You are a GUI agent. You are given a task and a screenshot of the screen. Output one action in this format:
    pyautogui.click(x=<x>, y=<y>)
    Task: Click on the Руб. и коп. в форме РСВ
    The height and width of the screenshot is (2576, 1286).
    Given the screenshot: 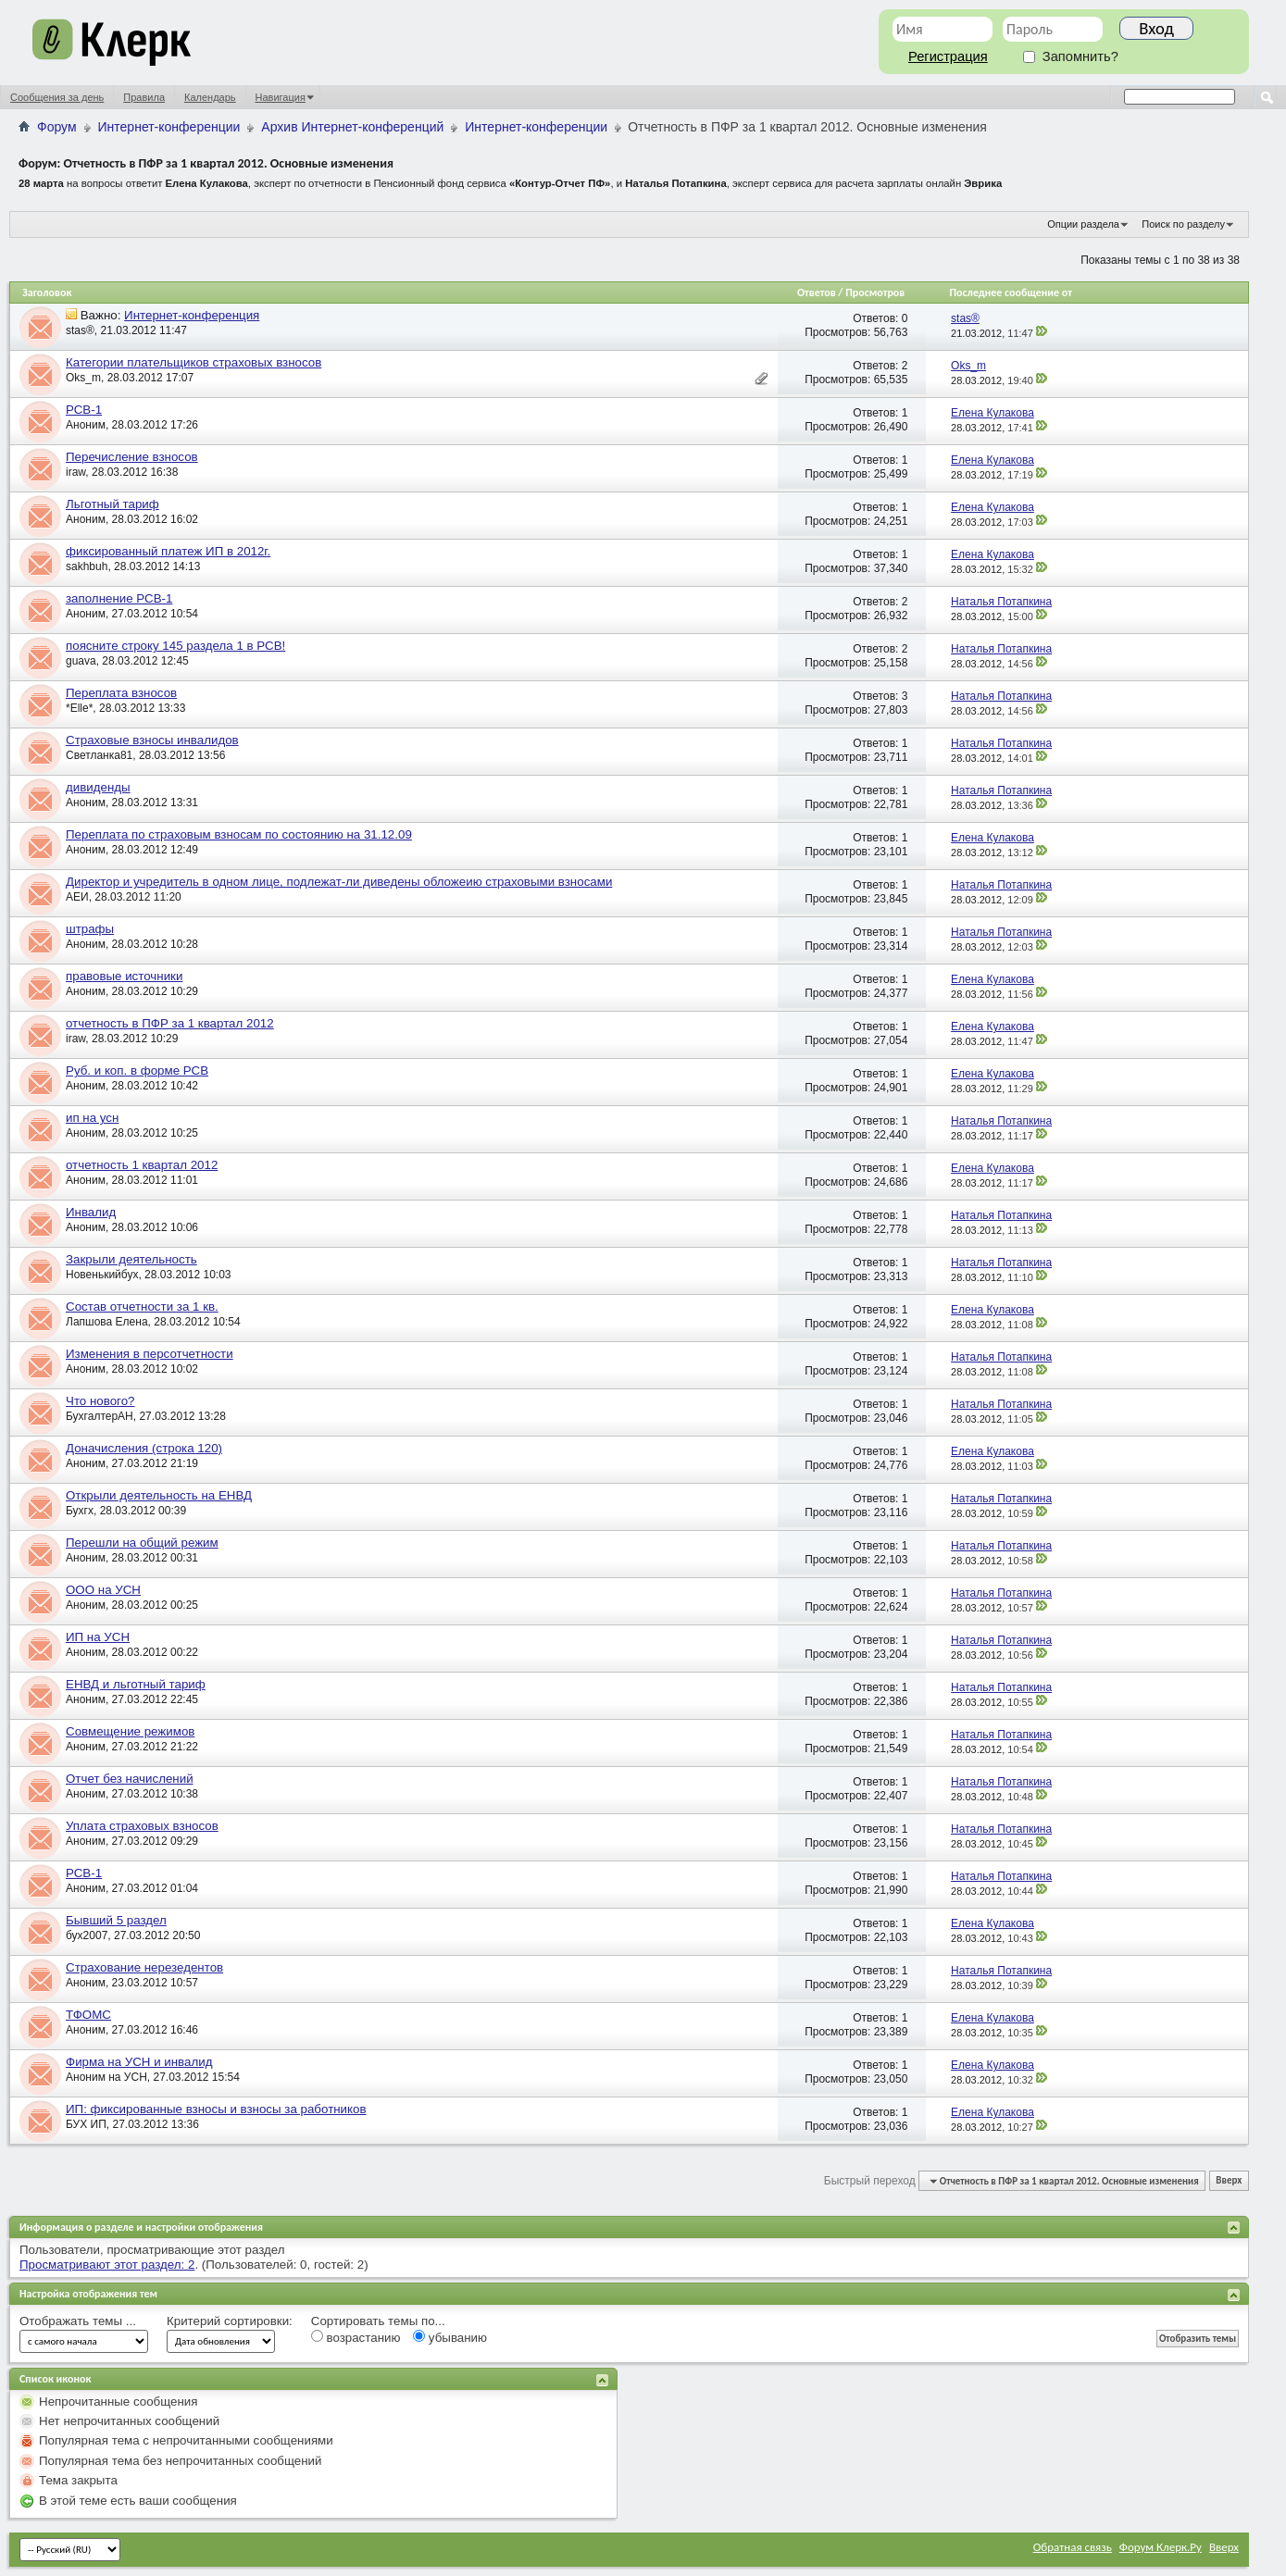 What is the action you would take?
    pyautogui.click(x=137, y=1070)
    